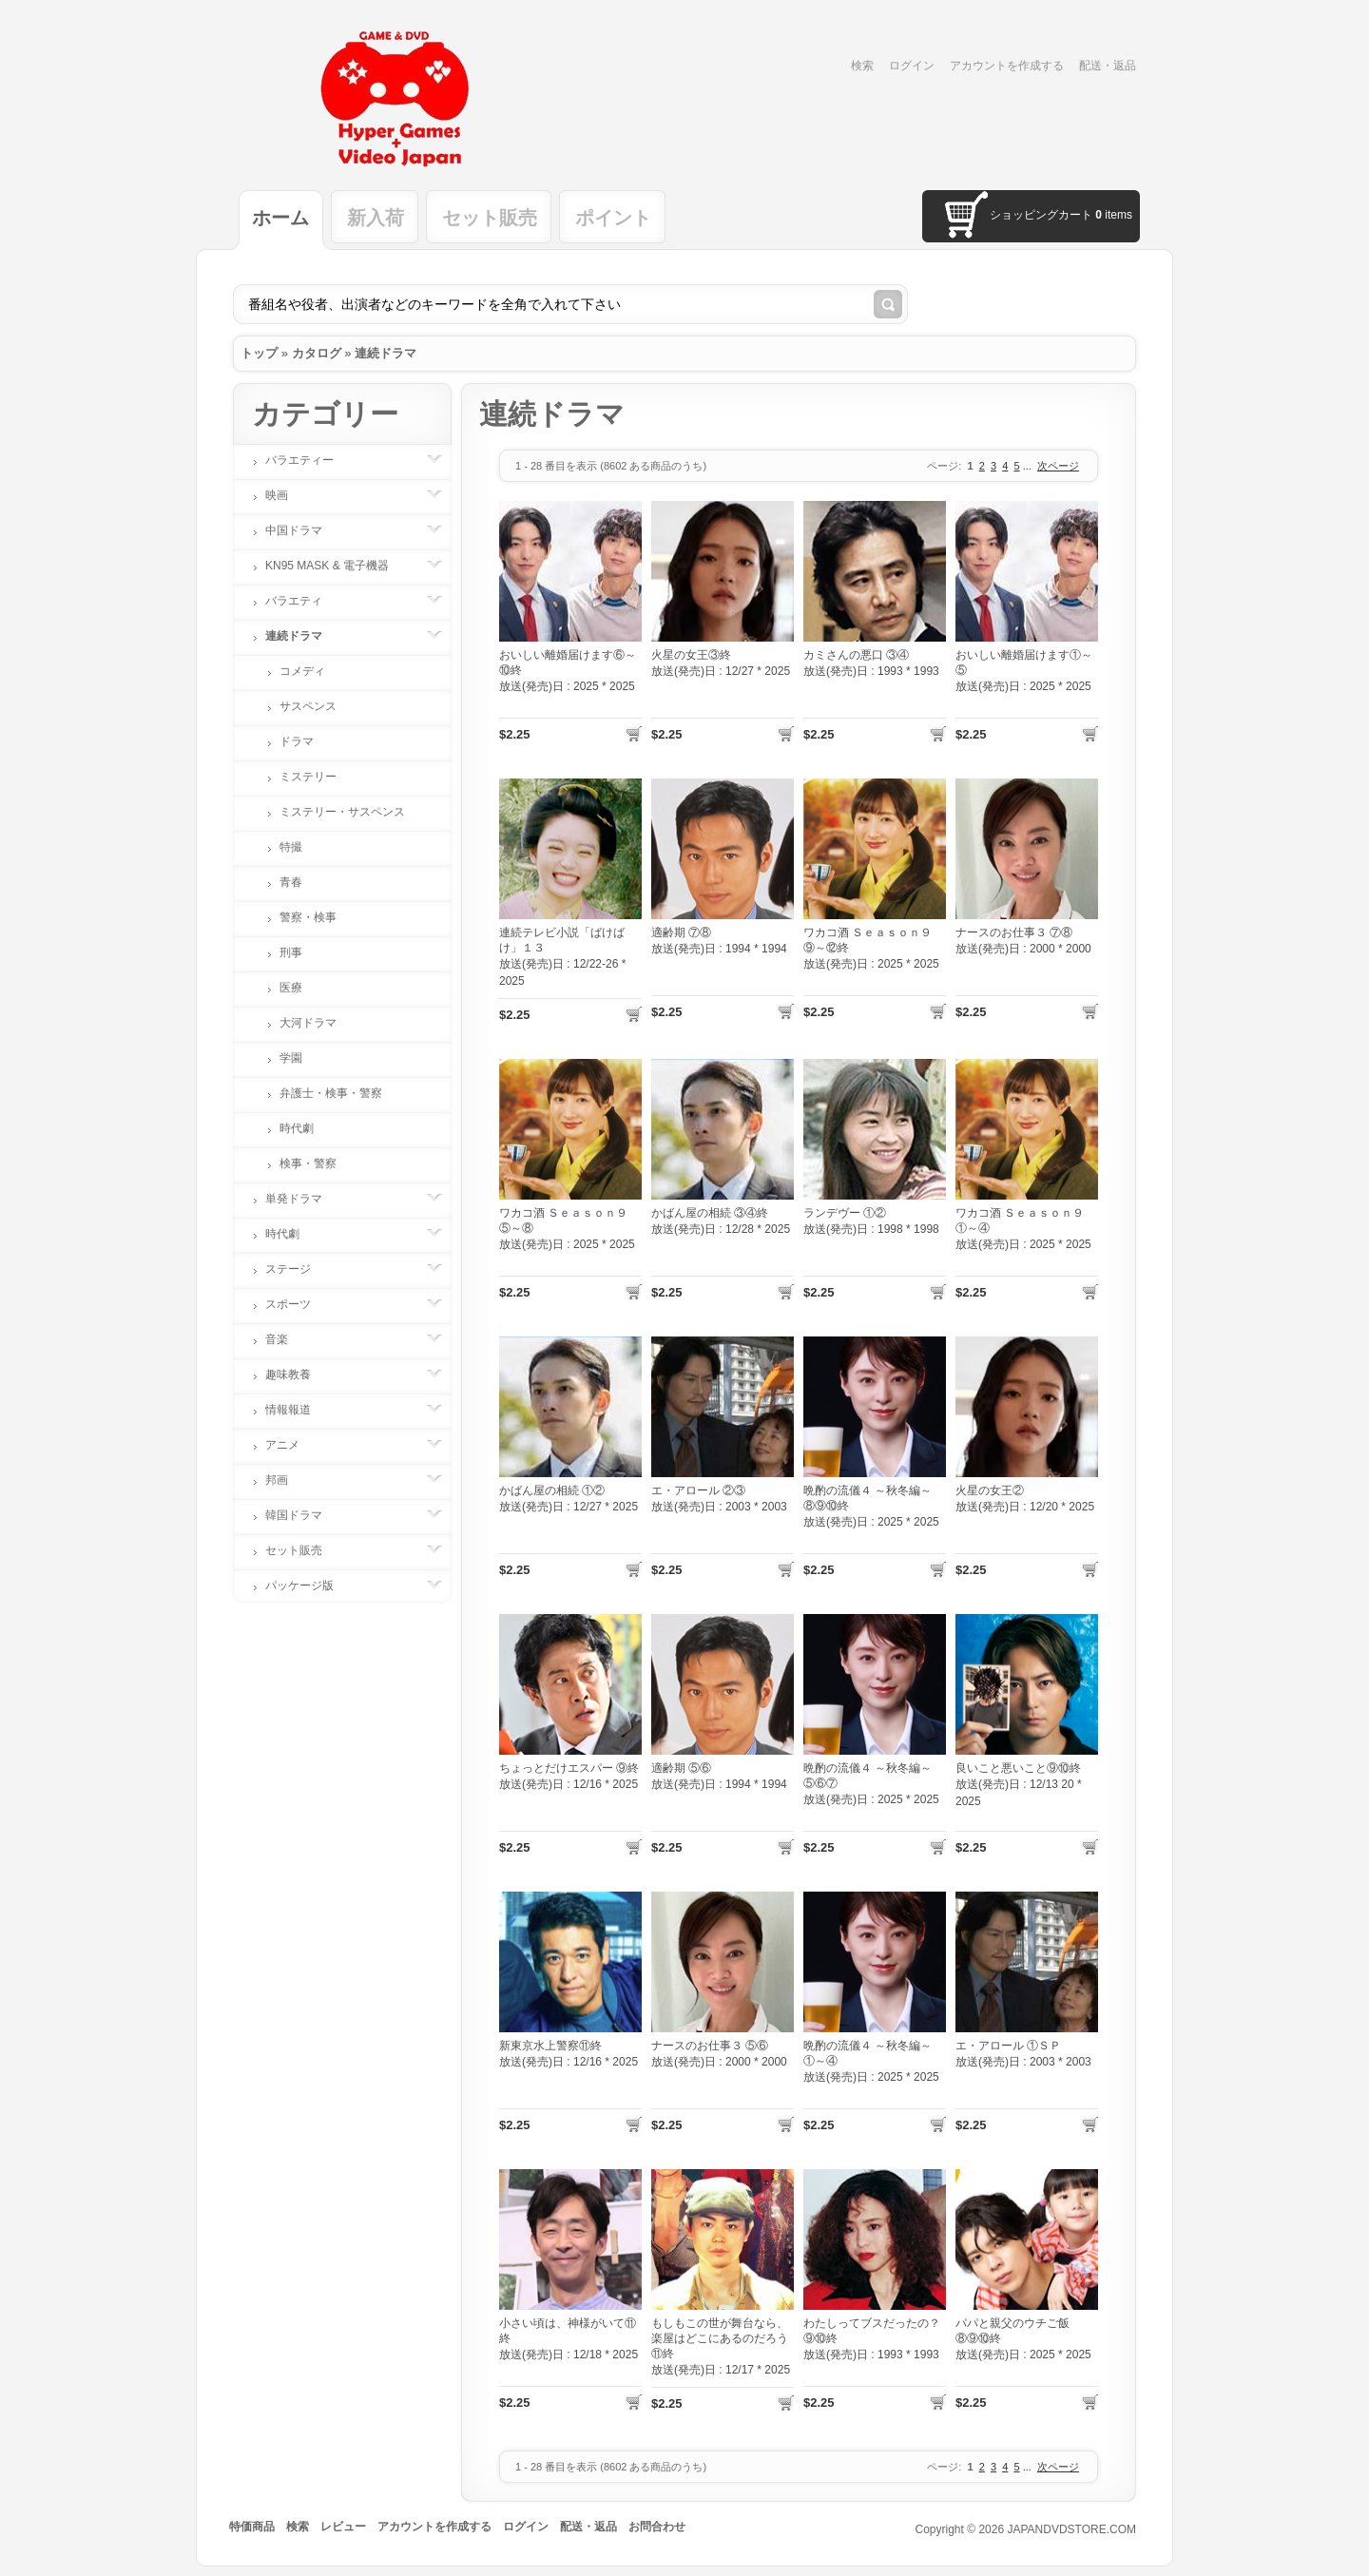 The width and height of the screenshot is (1369, 2576). Describe the element at coordinates (681, 932) in the screenshot. I see `適齢期 ⑦⑧` at that location.